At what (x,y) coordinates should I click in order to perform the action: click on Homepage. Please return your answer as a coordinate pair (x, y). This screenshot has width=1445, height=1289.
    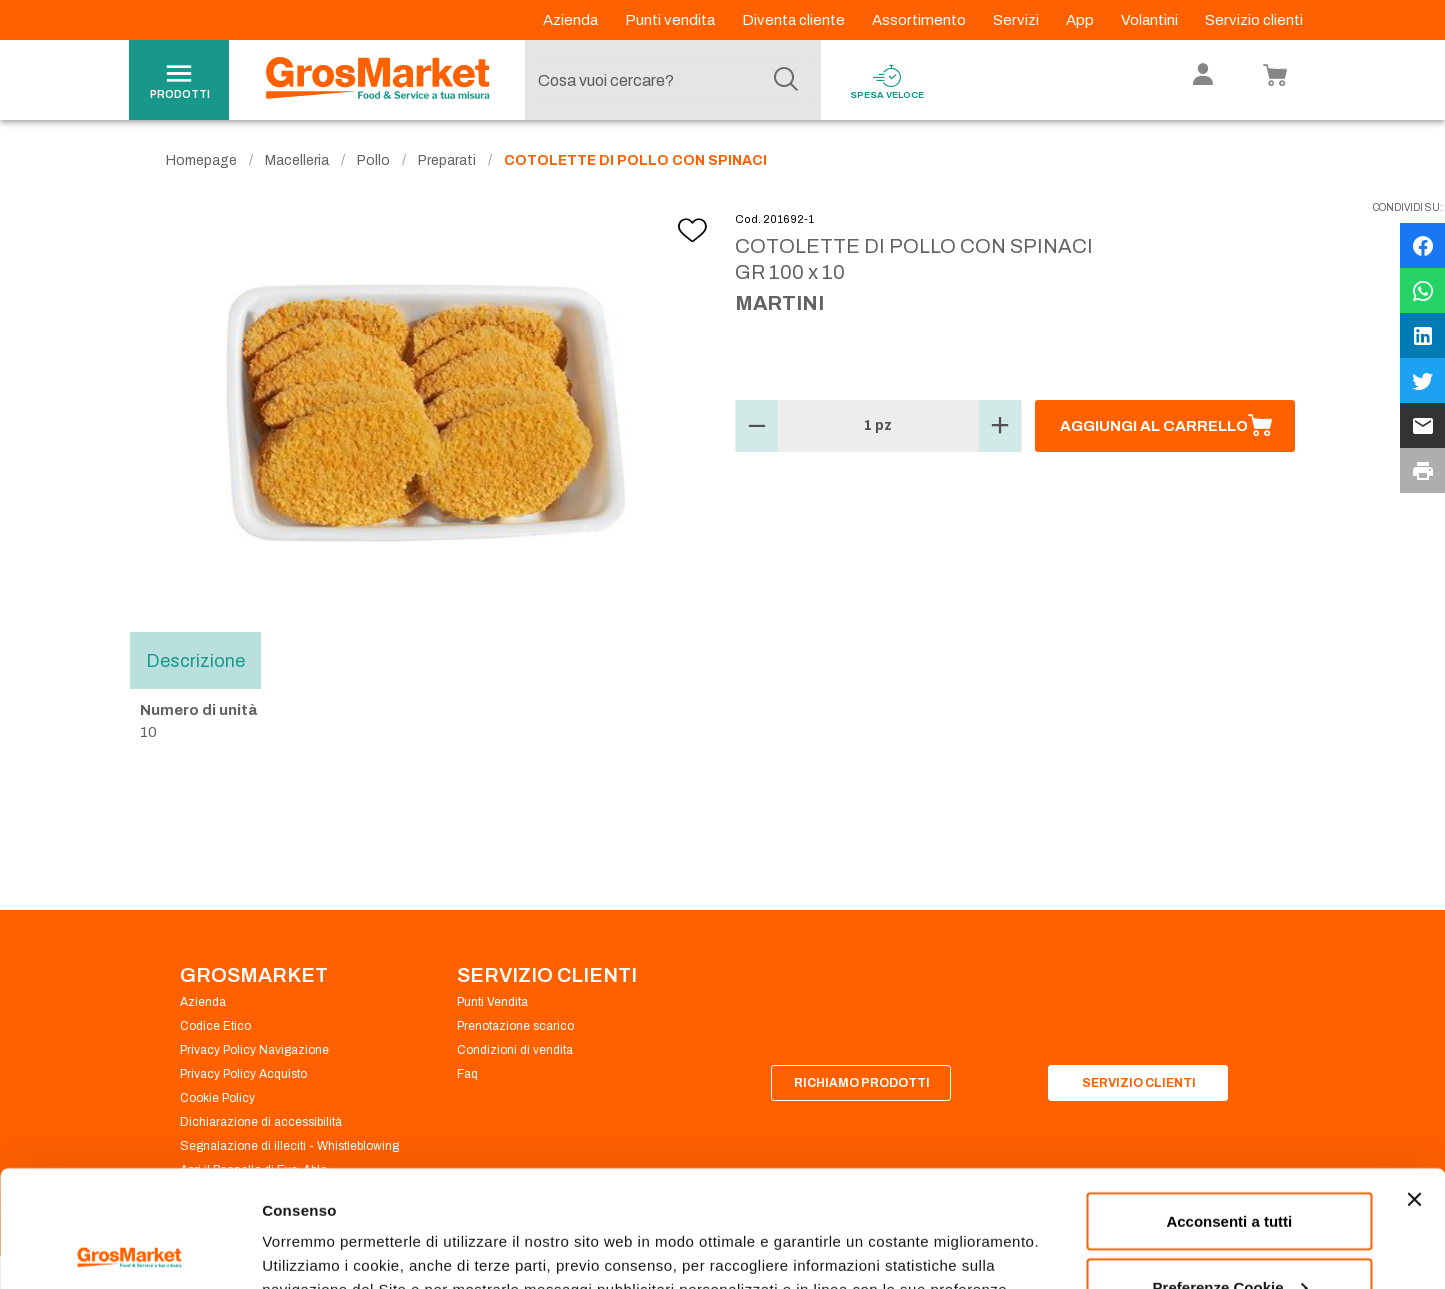
    Looking at the image, I should click on (201, 160).